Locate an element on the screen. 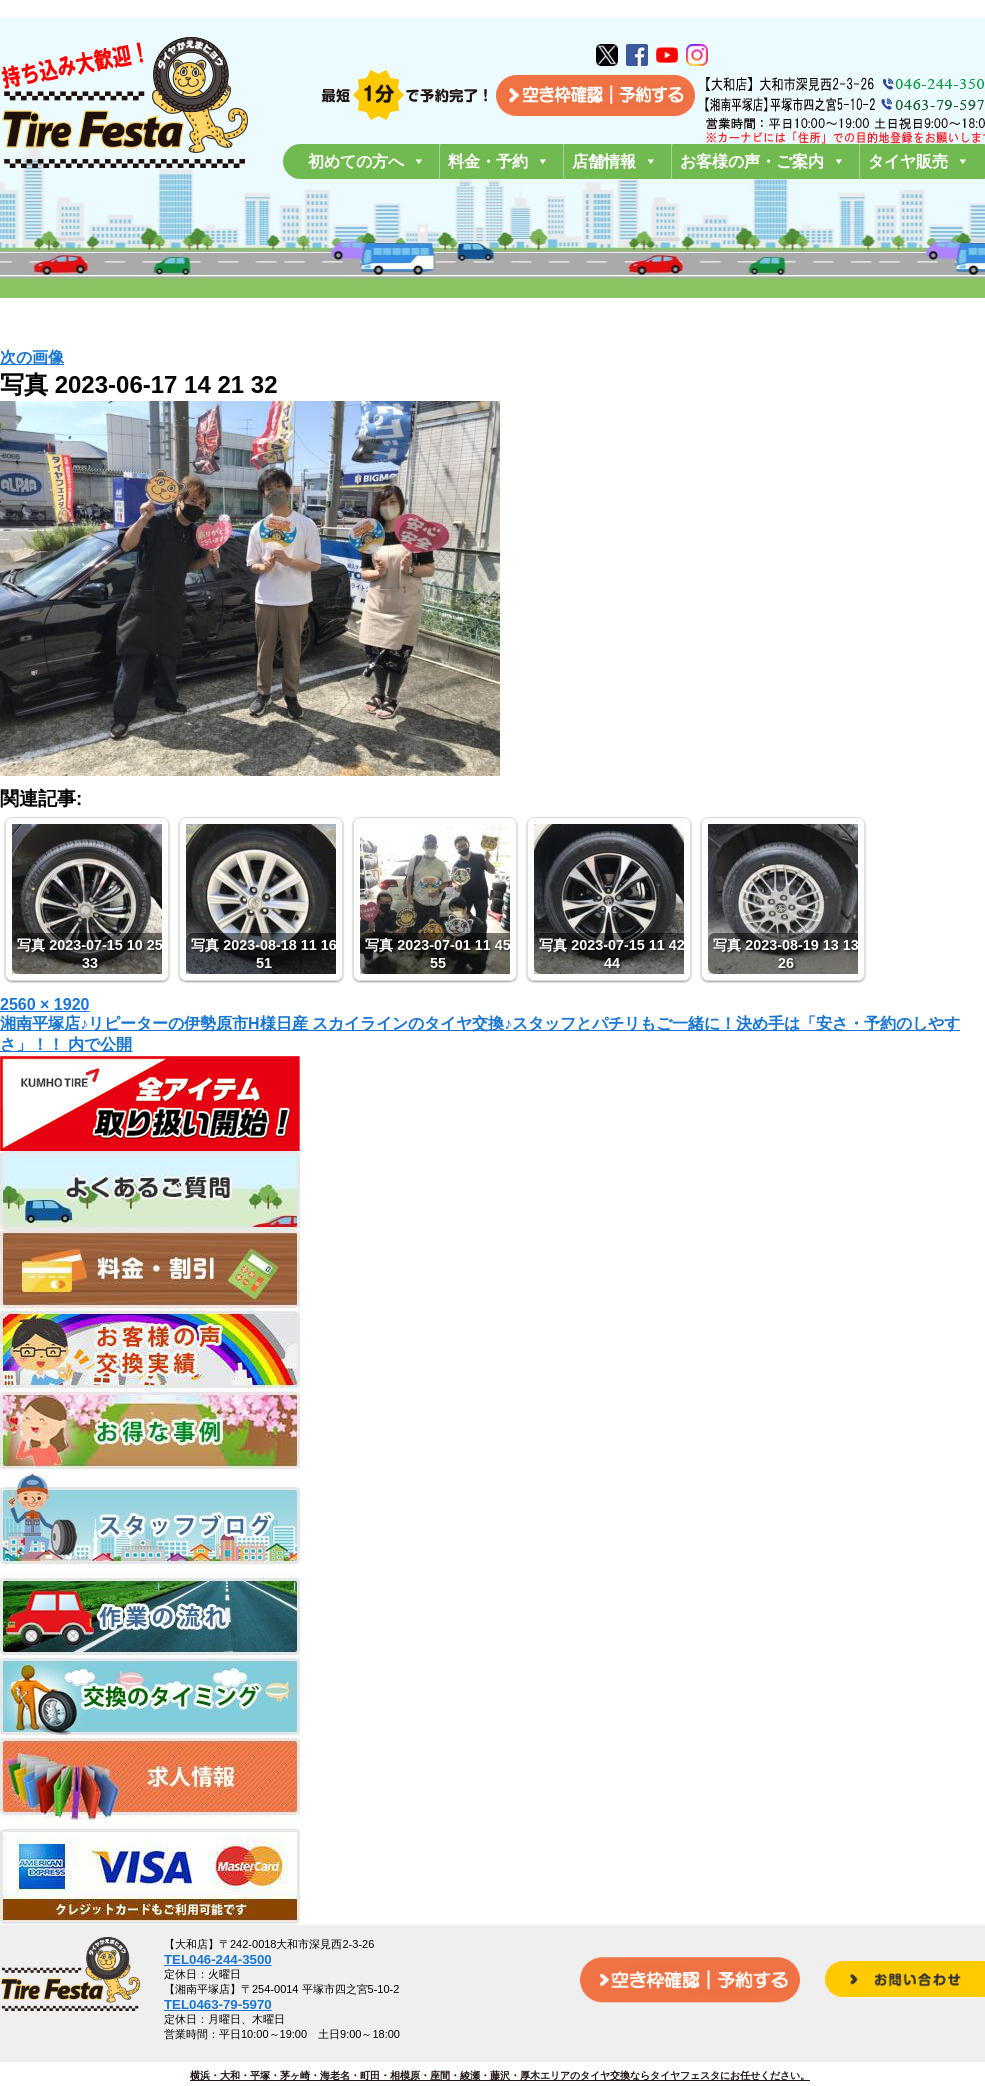 The image size is (985, 2086). 初めての方へ is located at coordinates (367, 161).